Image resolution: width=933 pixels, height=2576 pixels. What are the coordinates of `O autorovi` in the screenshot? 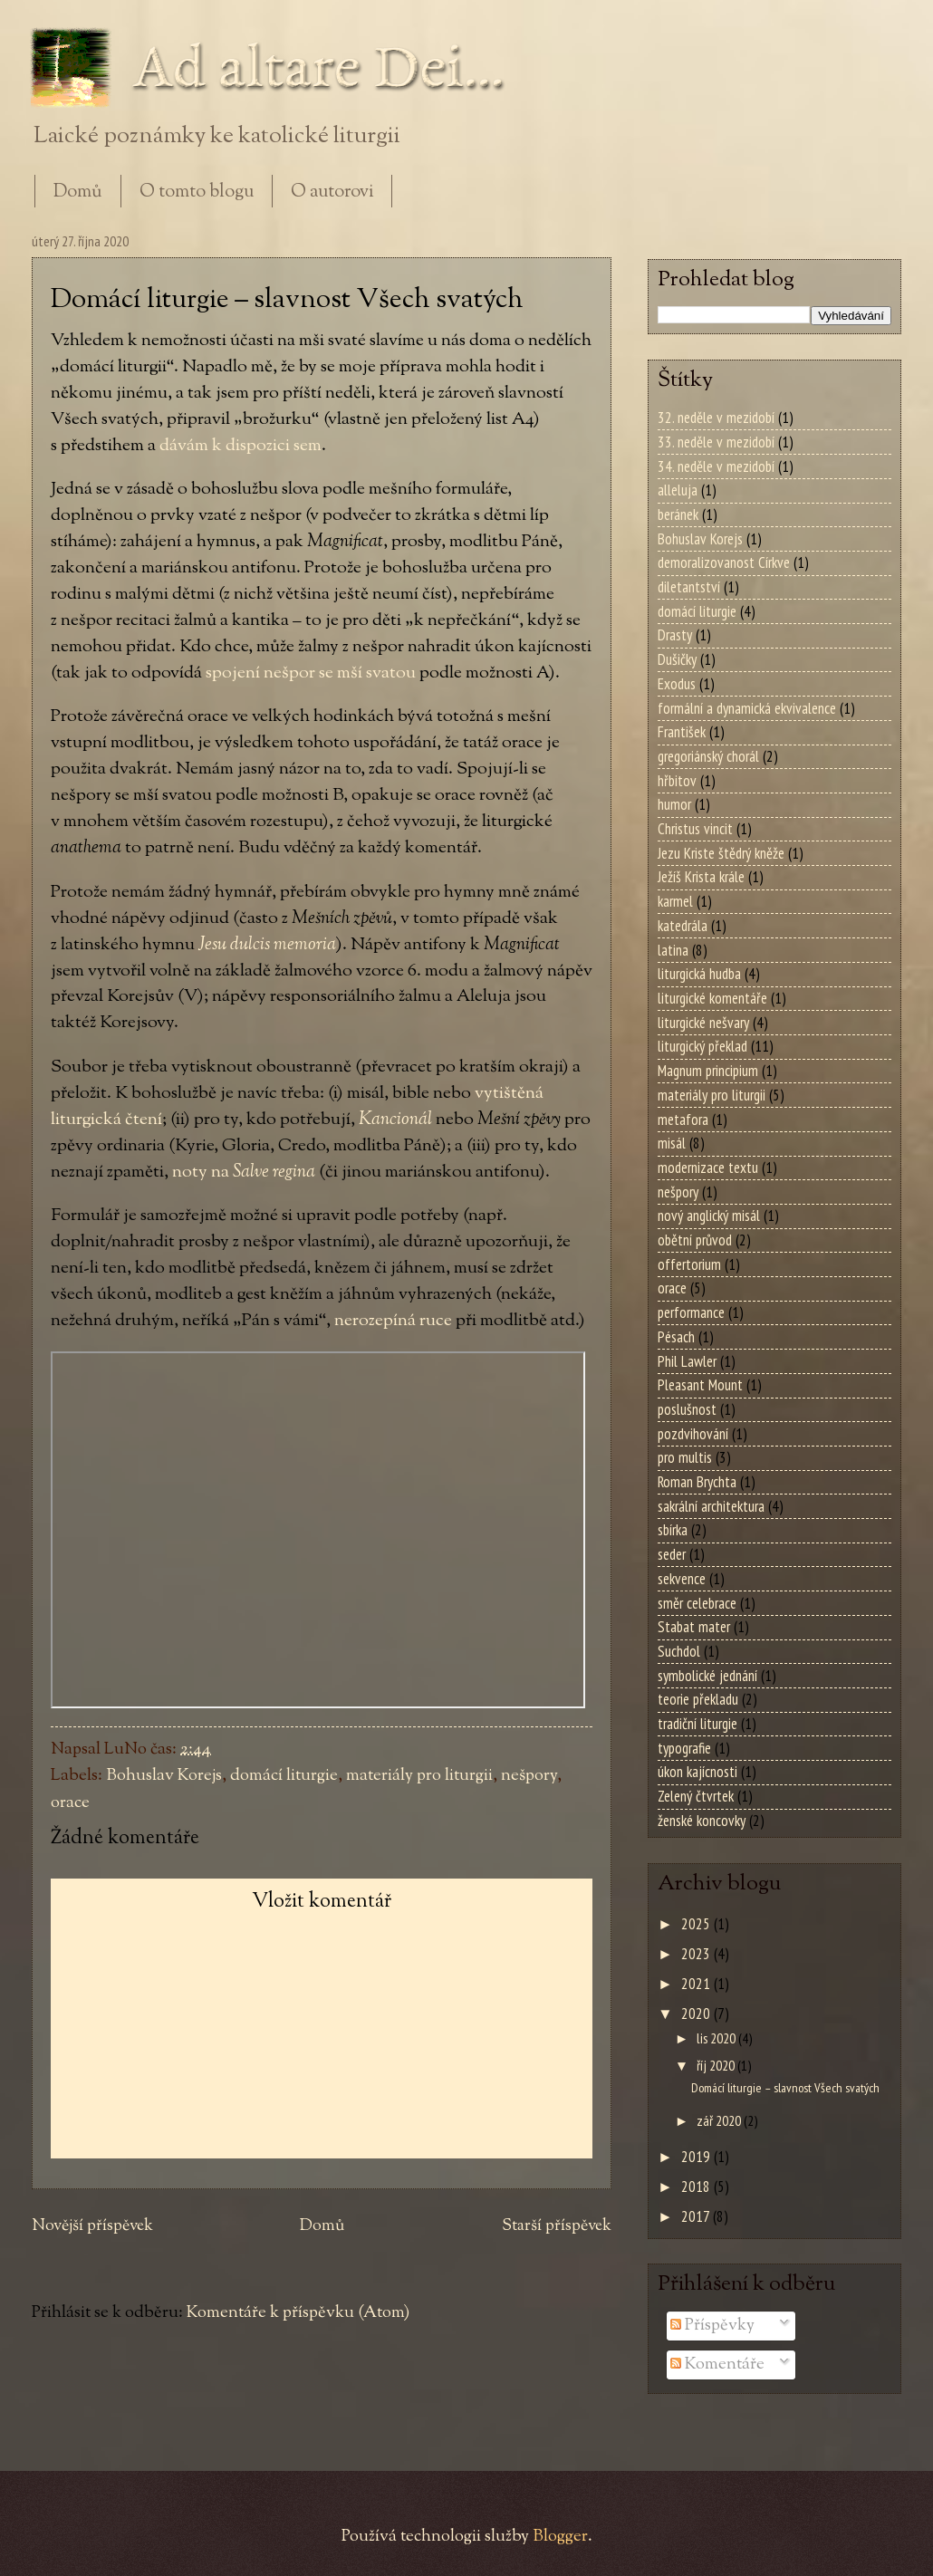 It's located at (332, 192).